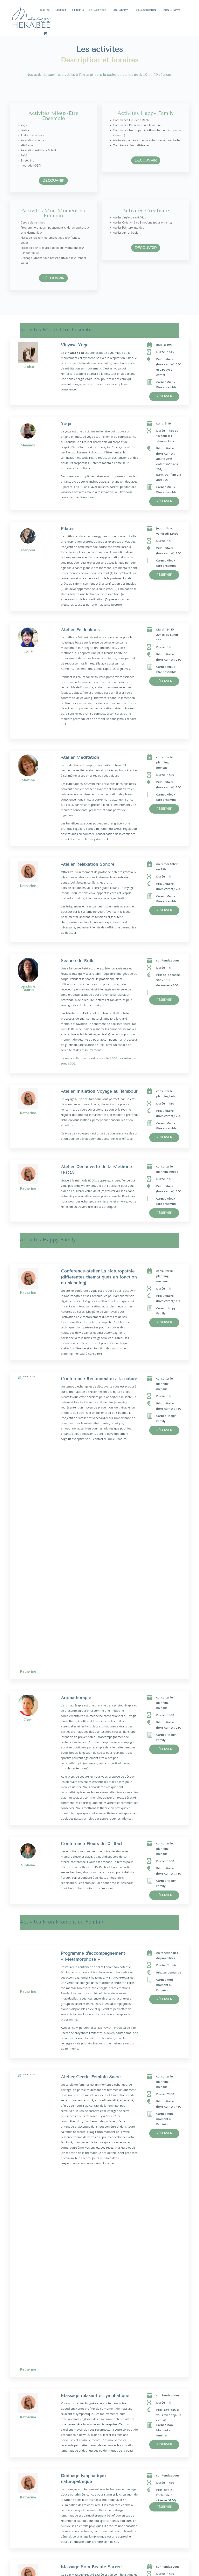 This screenshot has width=199, height=2576. What do you see at coordinates (44, 10) in the screenshot?
I see `Accueil` at bounding box center [44, 10].